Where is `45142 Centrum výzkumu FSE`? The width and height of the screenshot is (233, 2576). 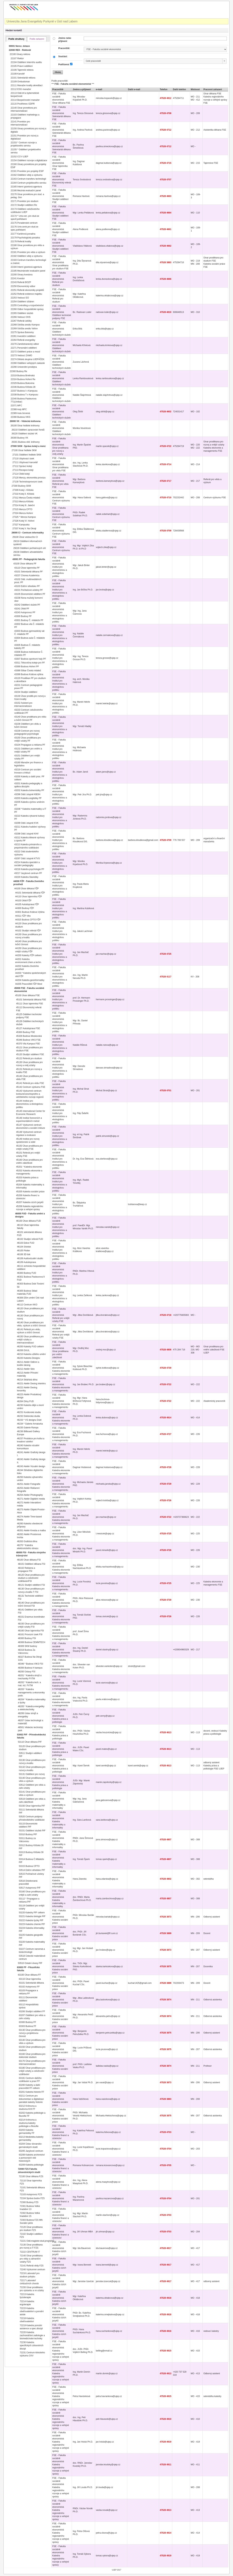
45142 Centrum výzkumu FSE is located at coordinates (30, 1087).